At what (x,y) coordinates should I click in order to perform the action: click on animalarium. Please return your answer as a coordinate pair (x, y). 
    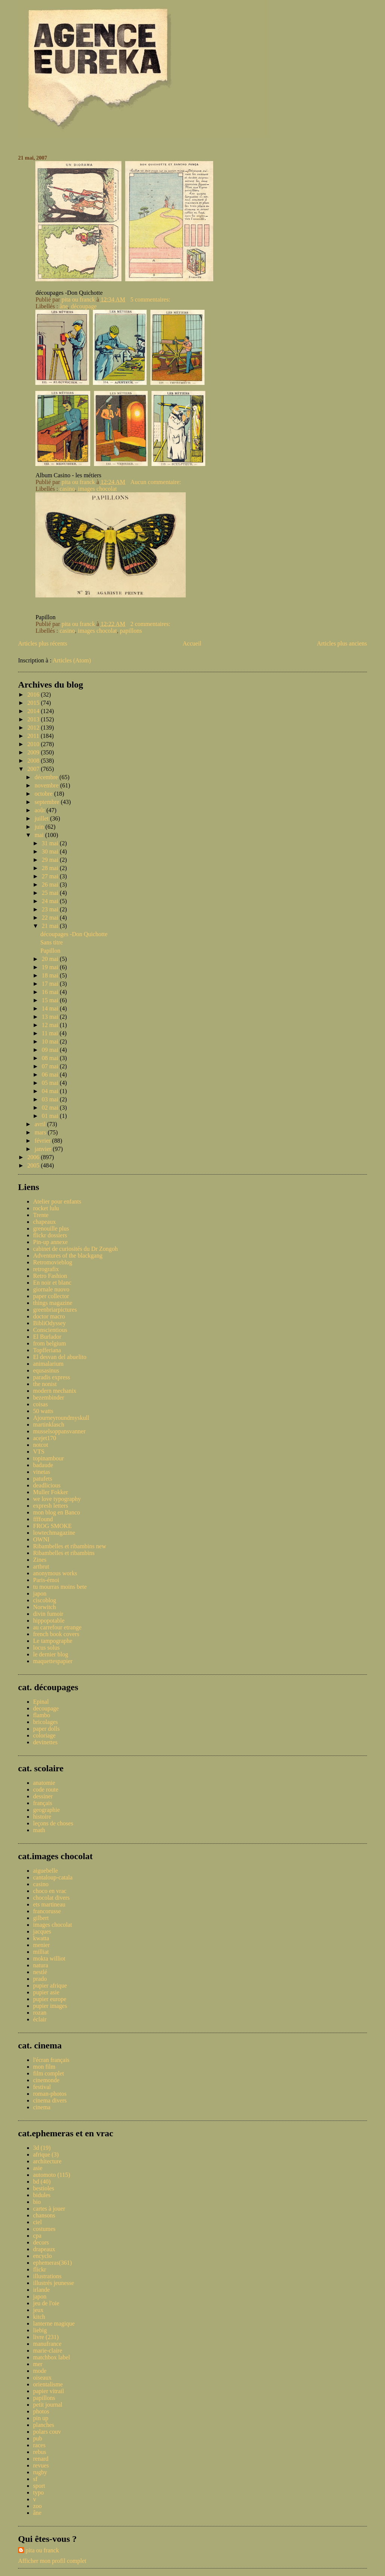
    Looking at the image, I should click on (48, 1363).